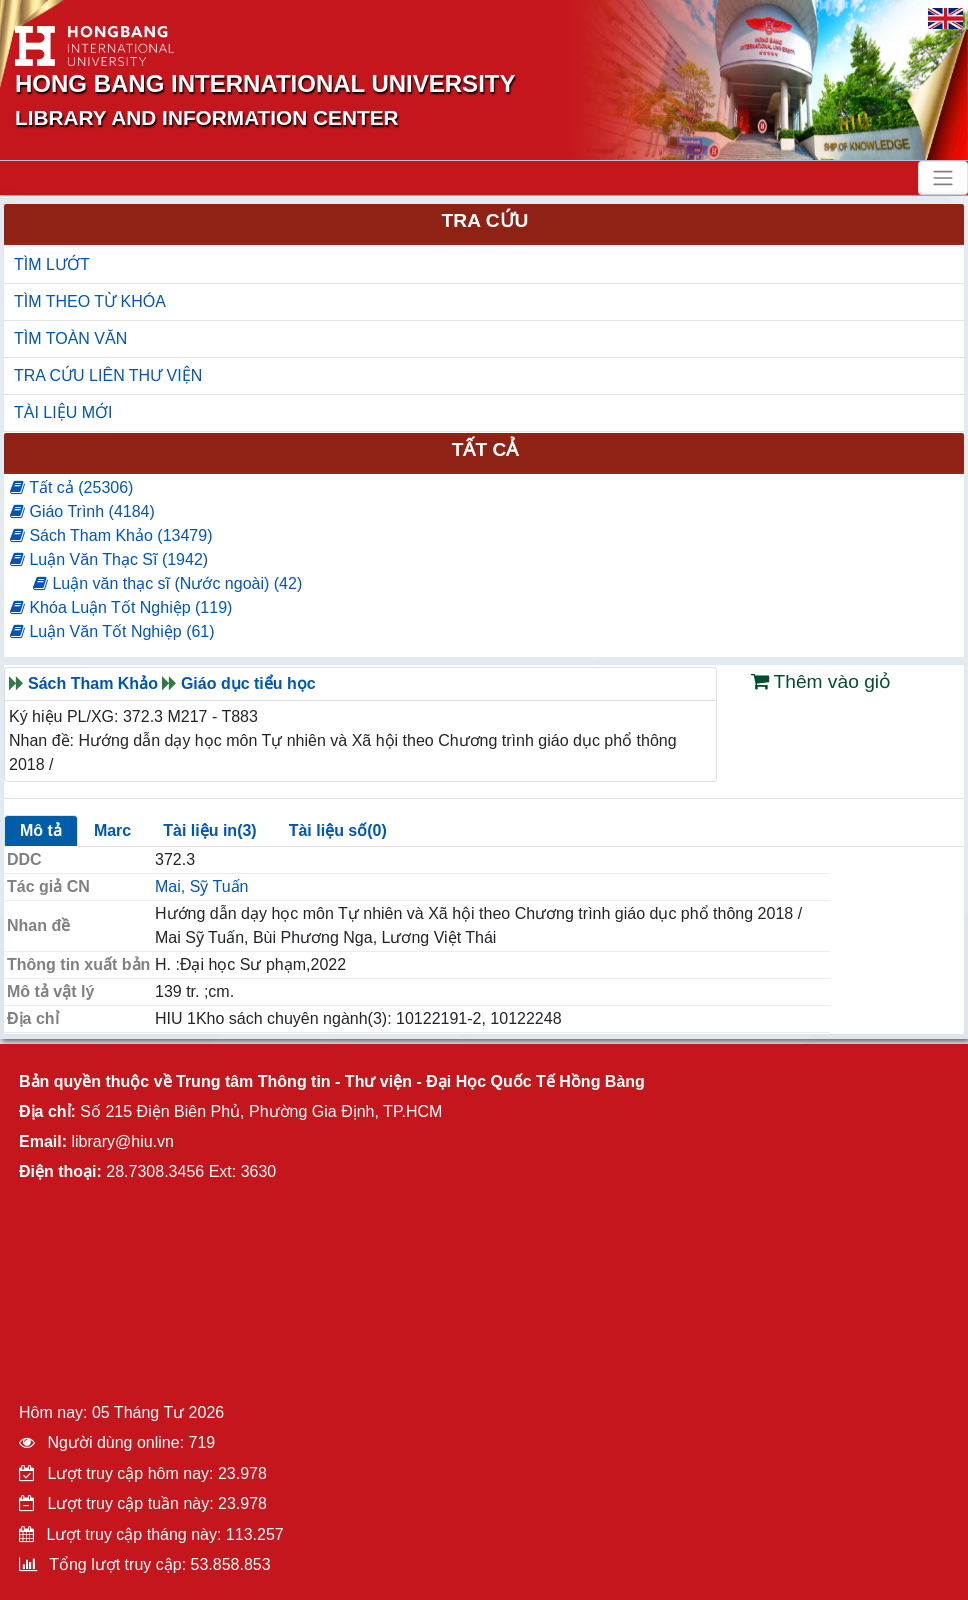 The height and width of the screenshot is (1600, 968). I want to click on TÀI LIỆU MỚI, so click(63, 412).